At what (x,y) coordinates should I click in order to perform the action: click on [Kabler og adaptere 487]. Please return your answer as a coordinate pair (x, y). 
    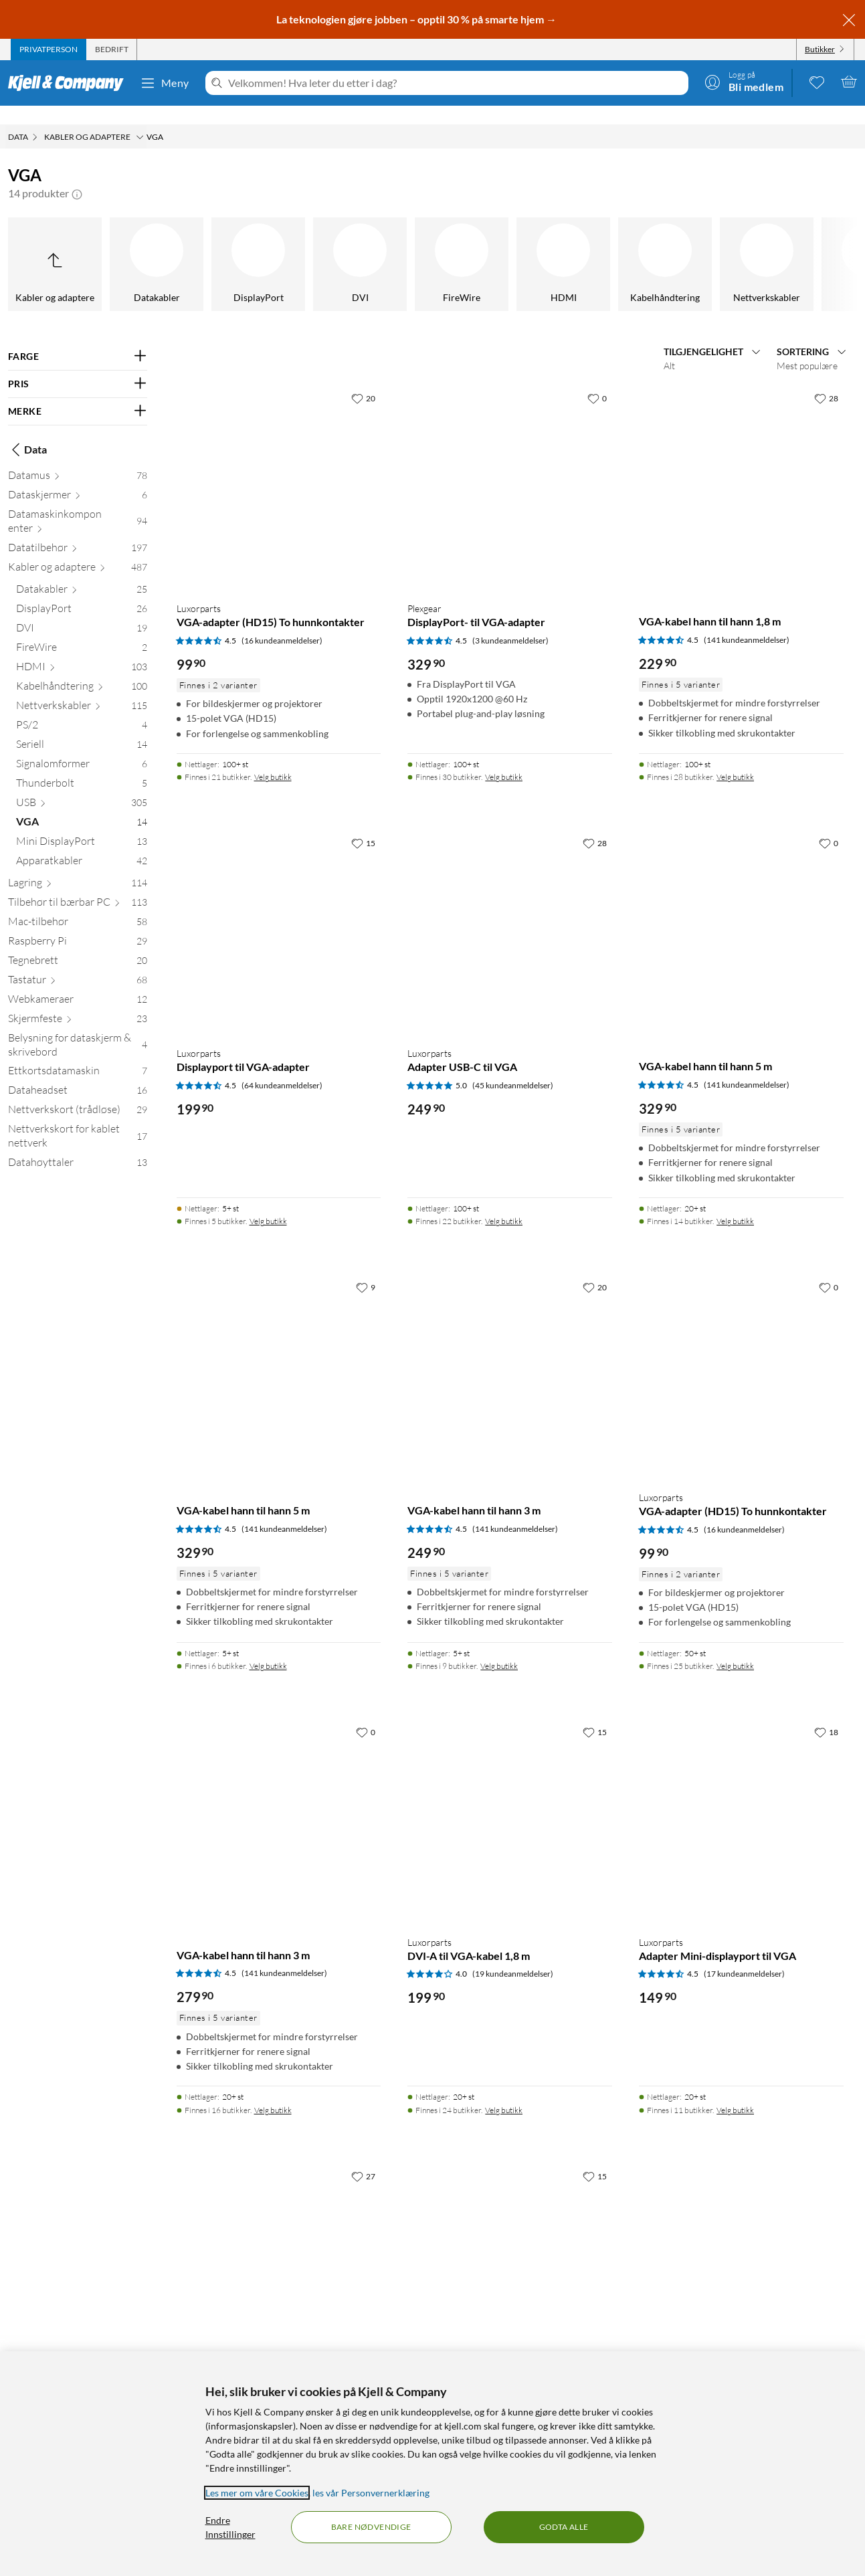
    Looking at the image, I should click on (77, 551).